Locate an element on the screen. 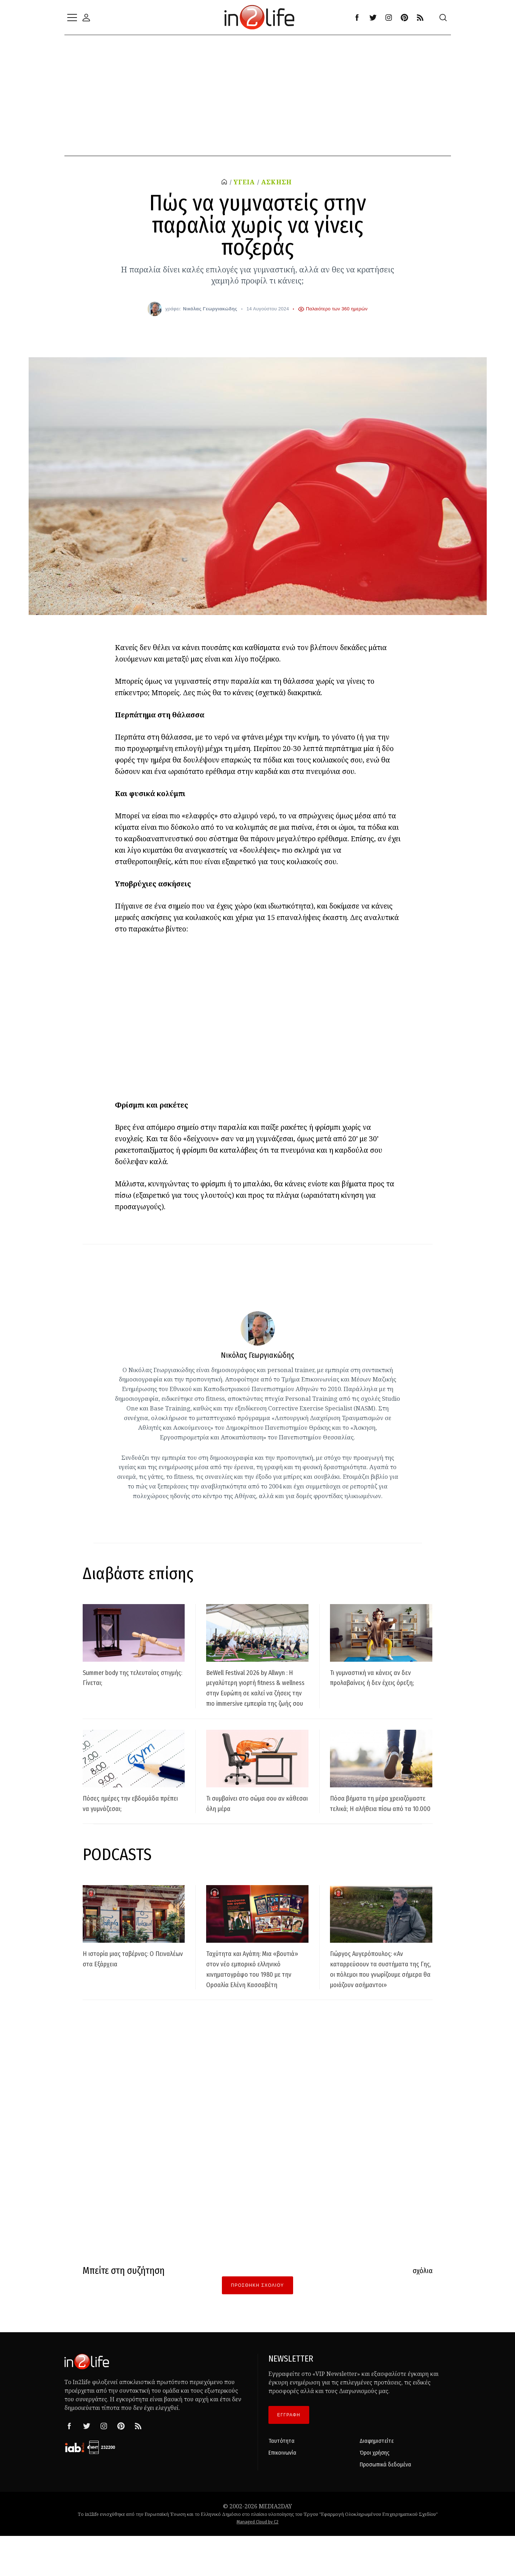 The width and height of the screenshot is (515, 2576). Πόσα βήματα τη μέρα χρειαζόμαστε τελικά; Η αλήθεια πίσω από τα 10.000 is located at coordinates (379, 1828).